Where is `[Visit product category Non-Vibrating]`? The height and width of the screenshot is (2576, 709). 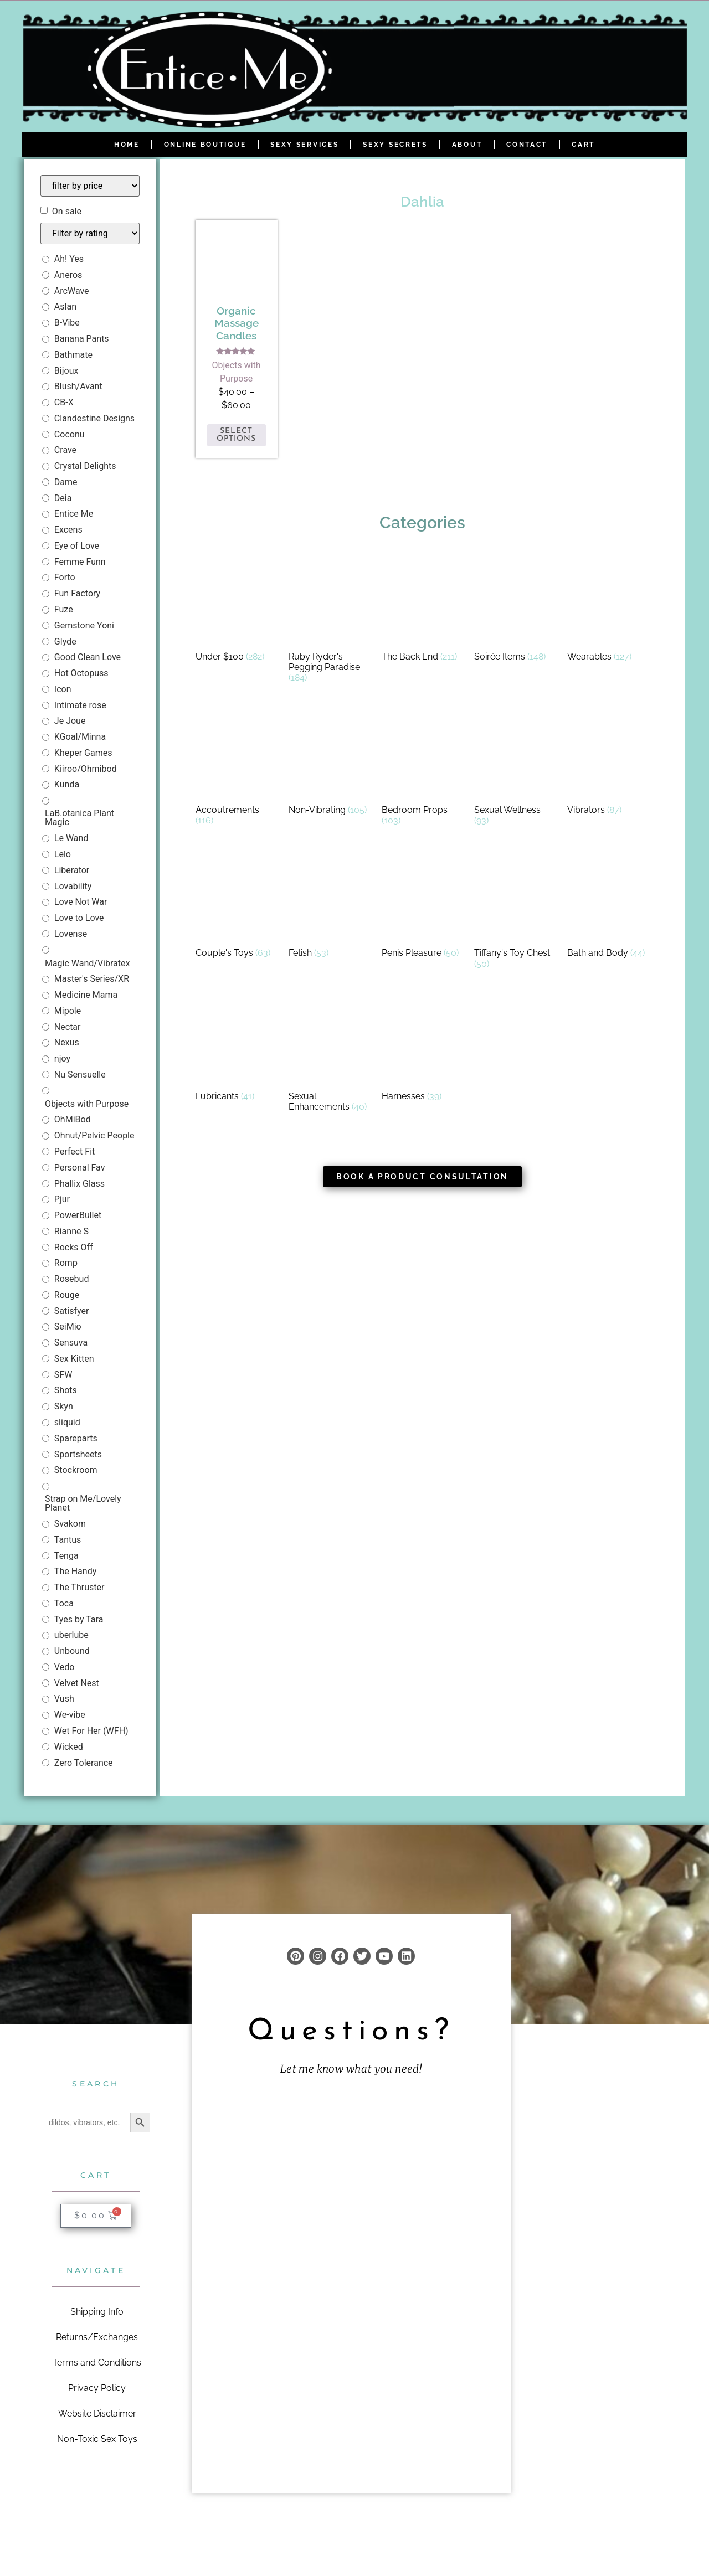 [Visit product category Non-Vibrating] is located at coordinates (330, 764).